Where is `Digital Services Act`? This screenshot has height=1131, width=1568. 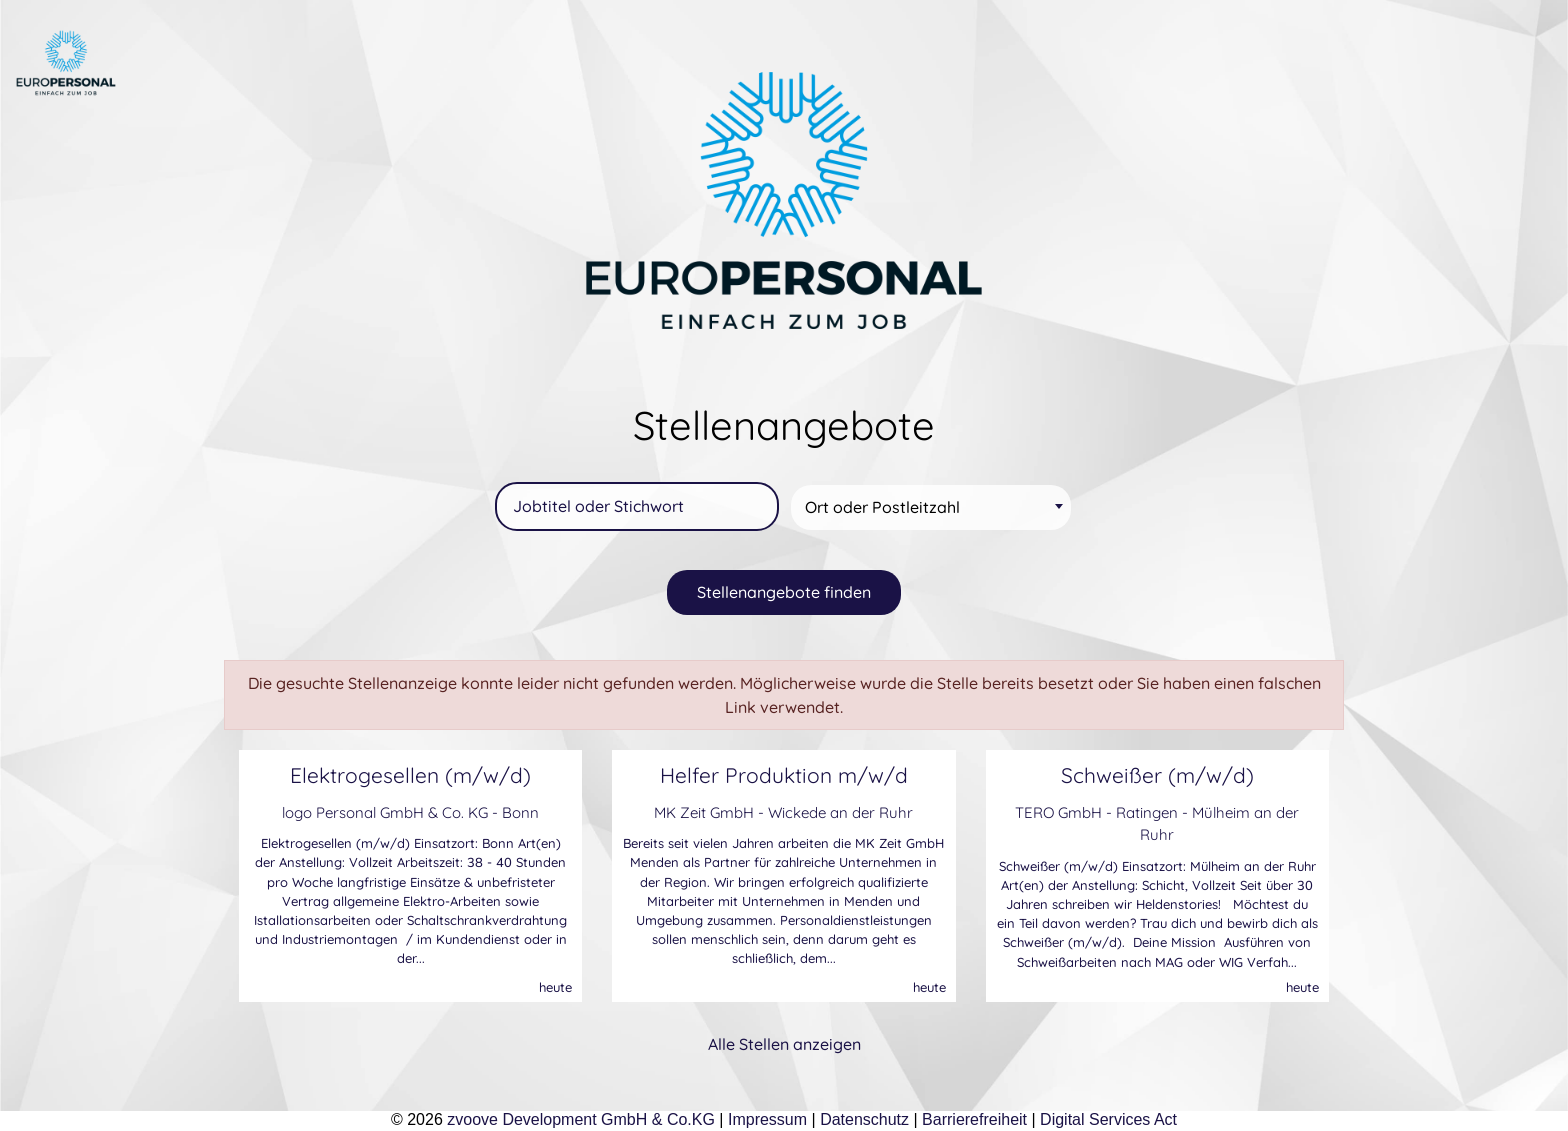
Digital Services Act is located at coordinates (1108, 1119).